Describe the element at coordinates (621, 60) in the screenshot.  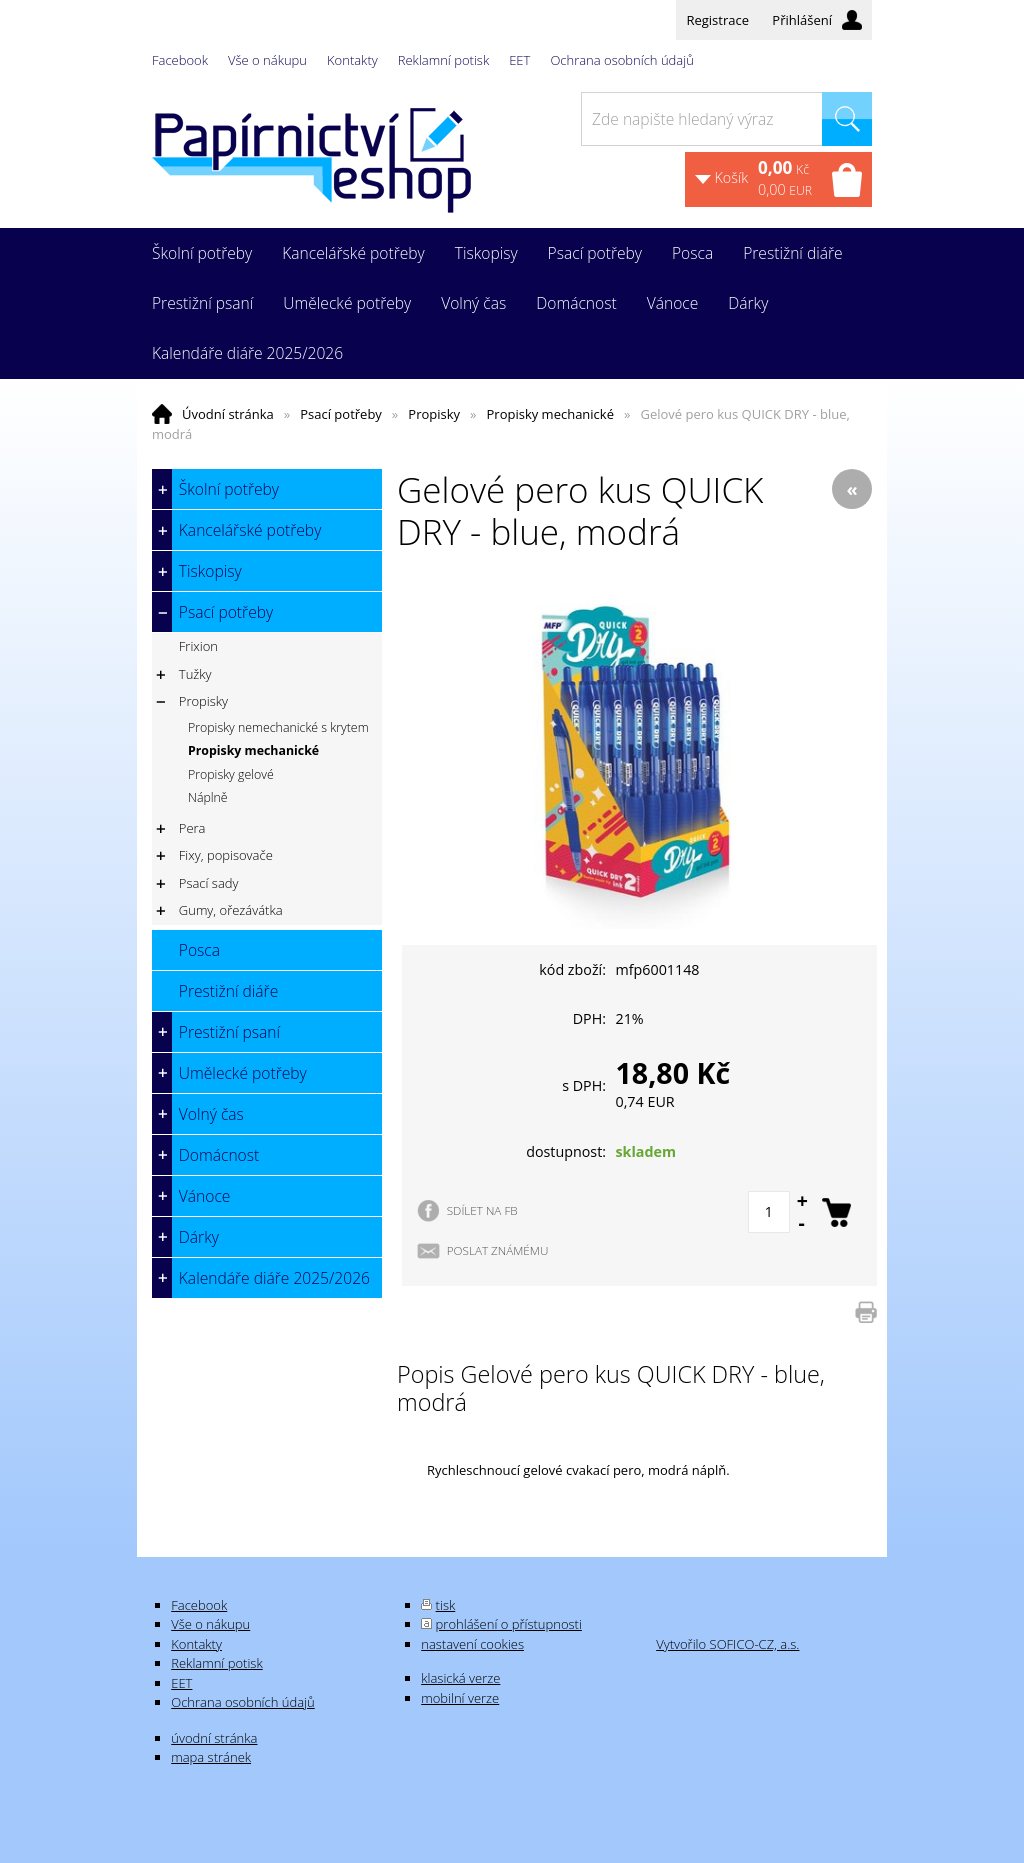
I see `Ochrana osobních údajů` at that location.